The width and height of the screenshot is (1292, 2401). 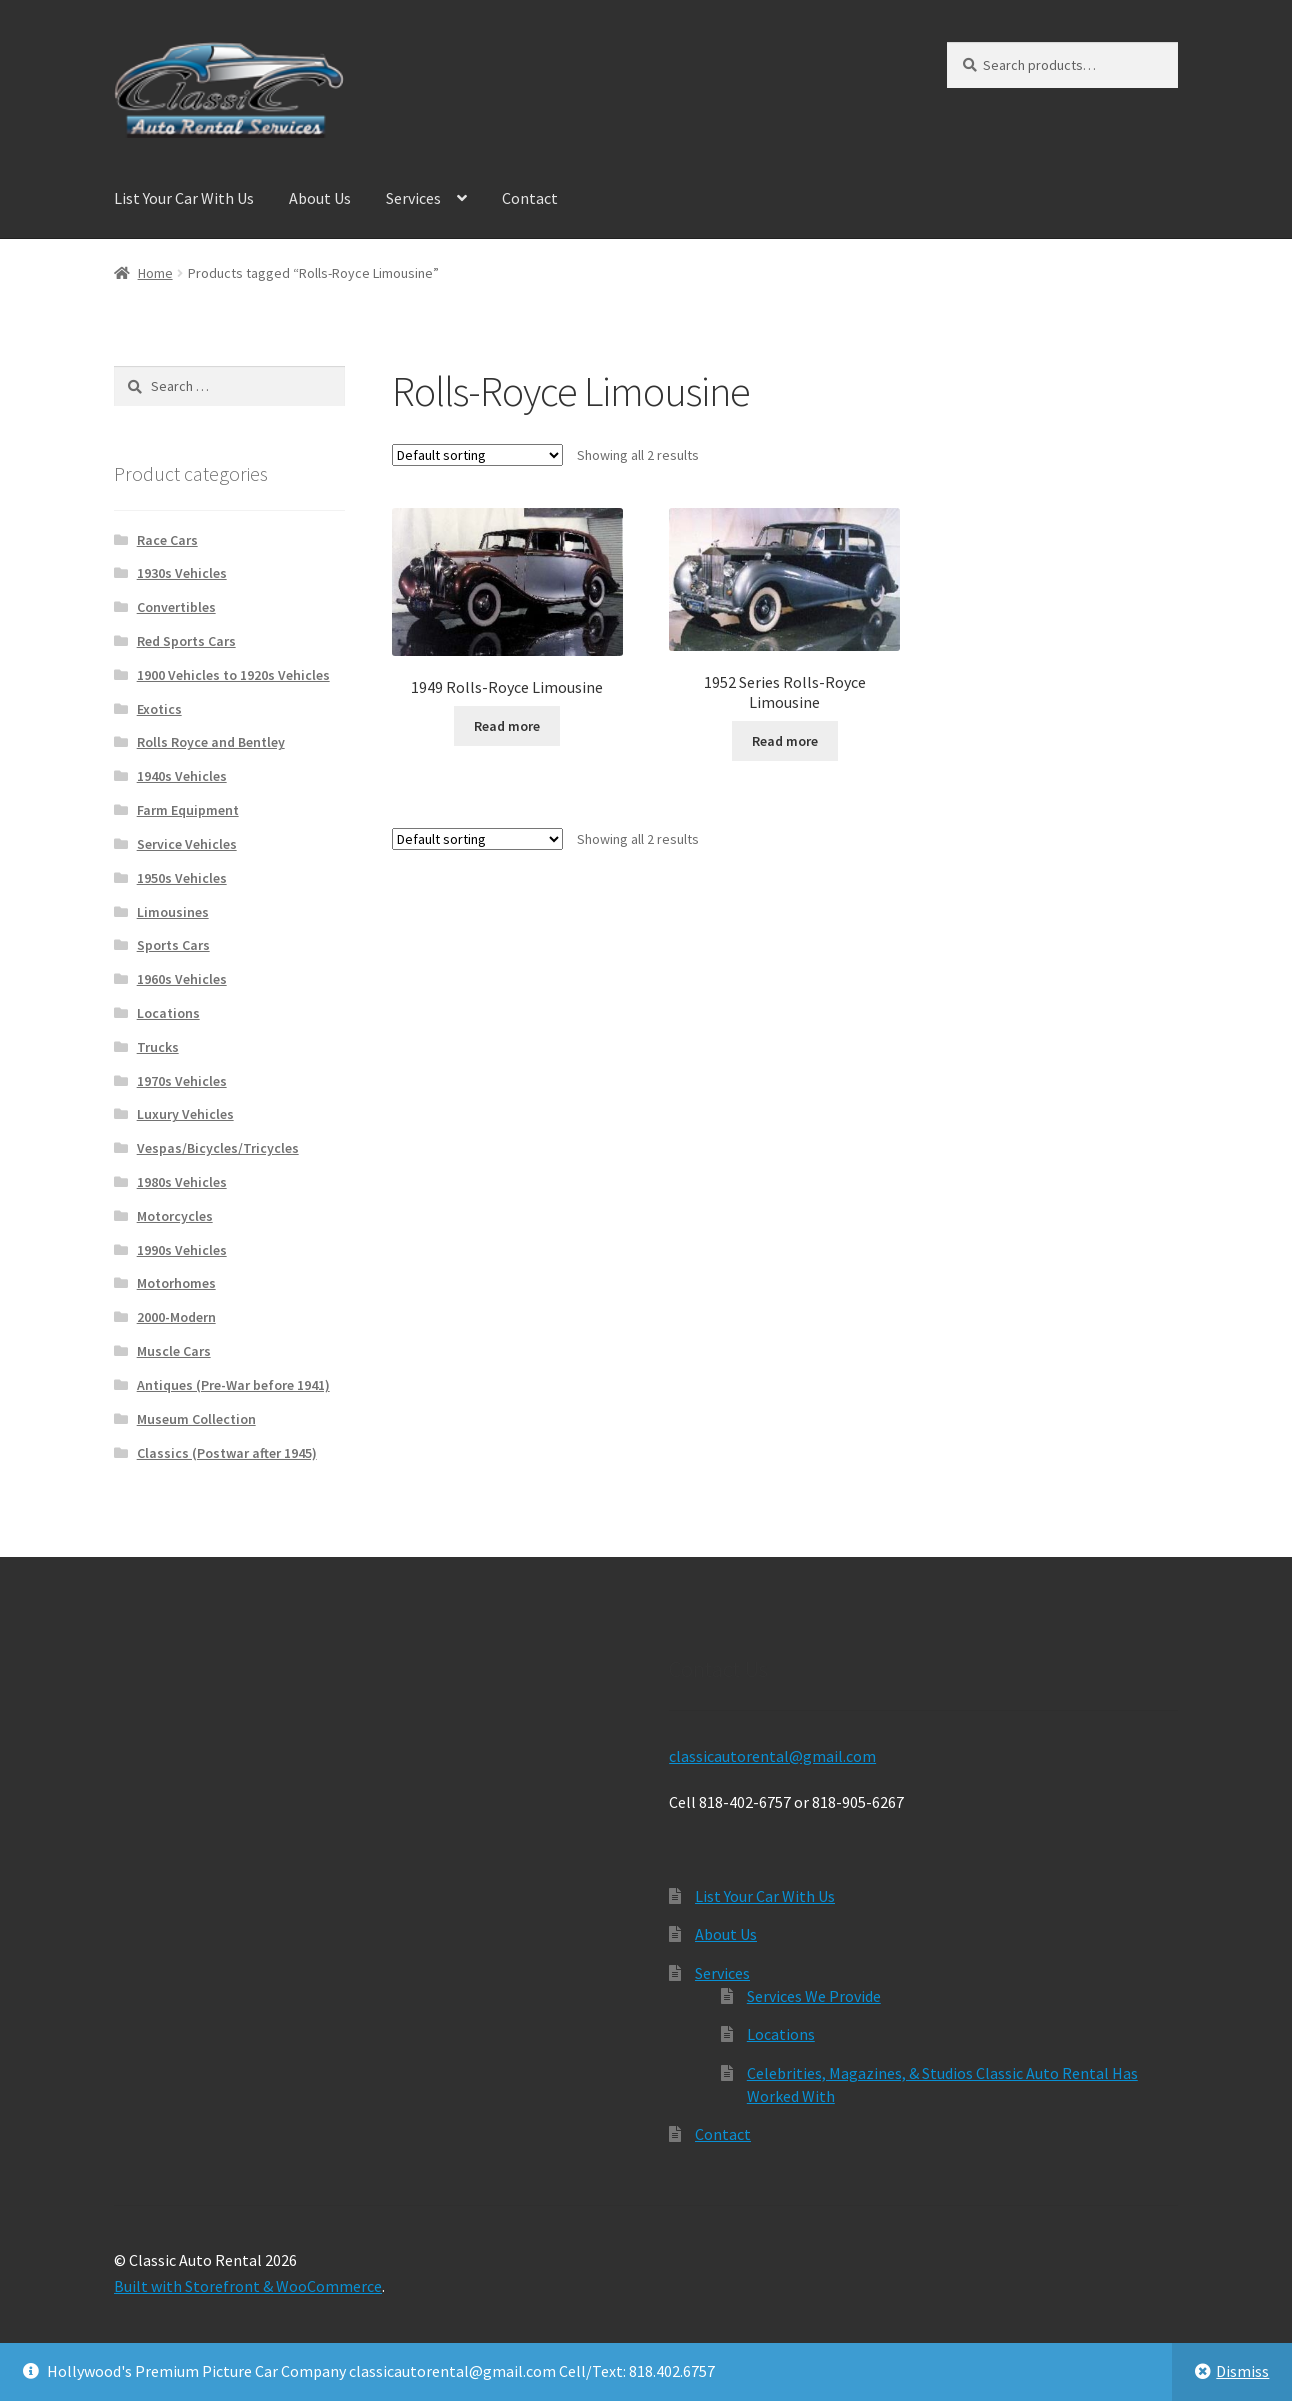 I want to click on classicautorental@gmail.com, so click(x=772, y=1756).